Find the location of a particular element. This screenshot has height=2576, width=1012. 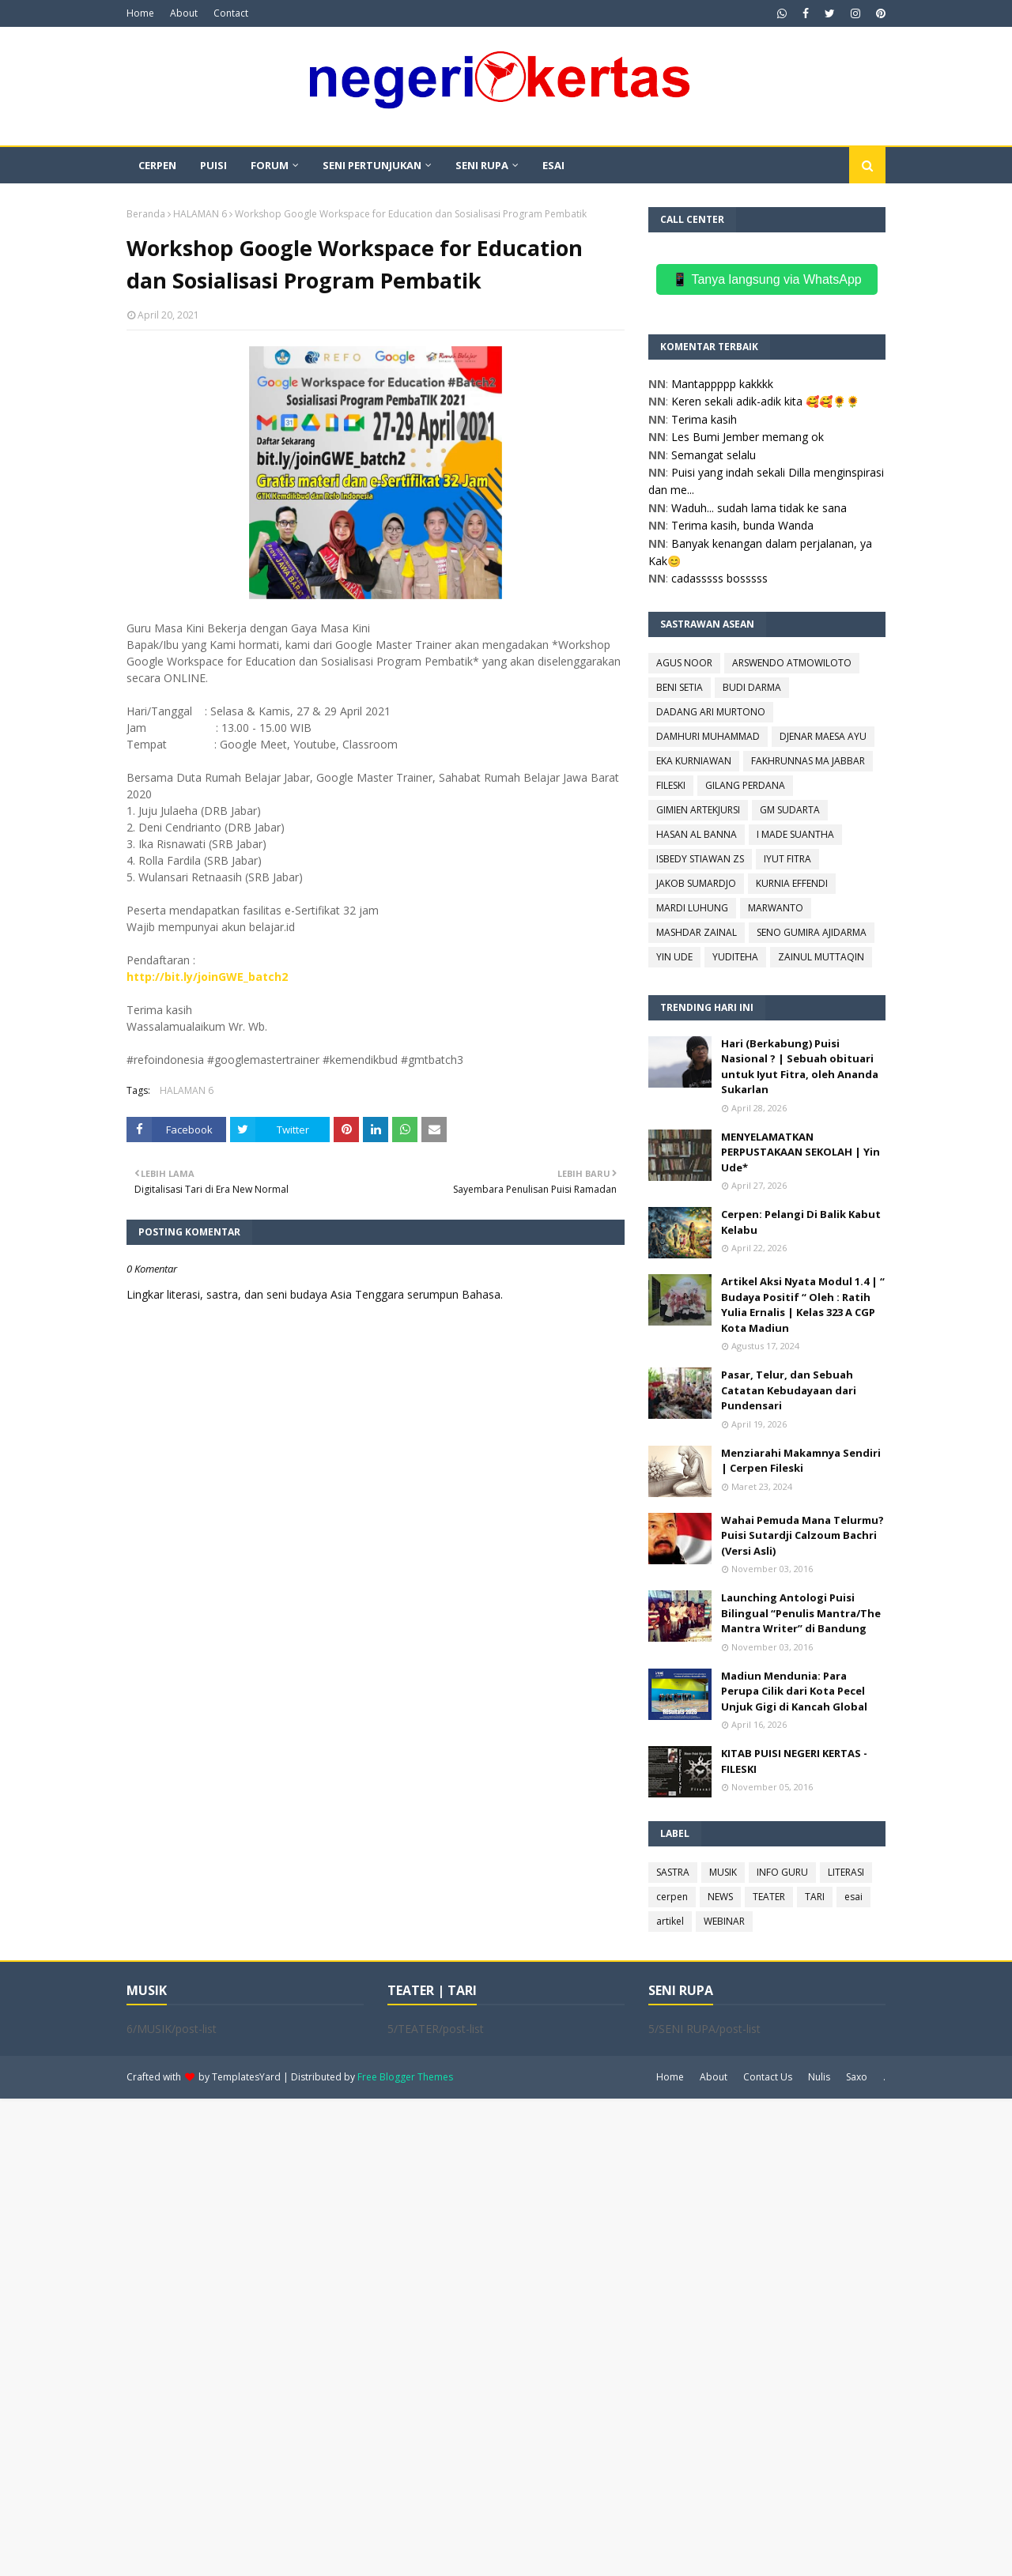

DADANG ARI MURTONO is located at coordinates (710, 711).